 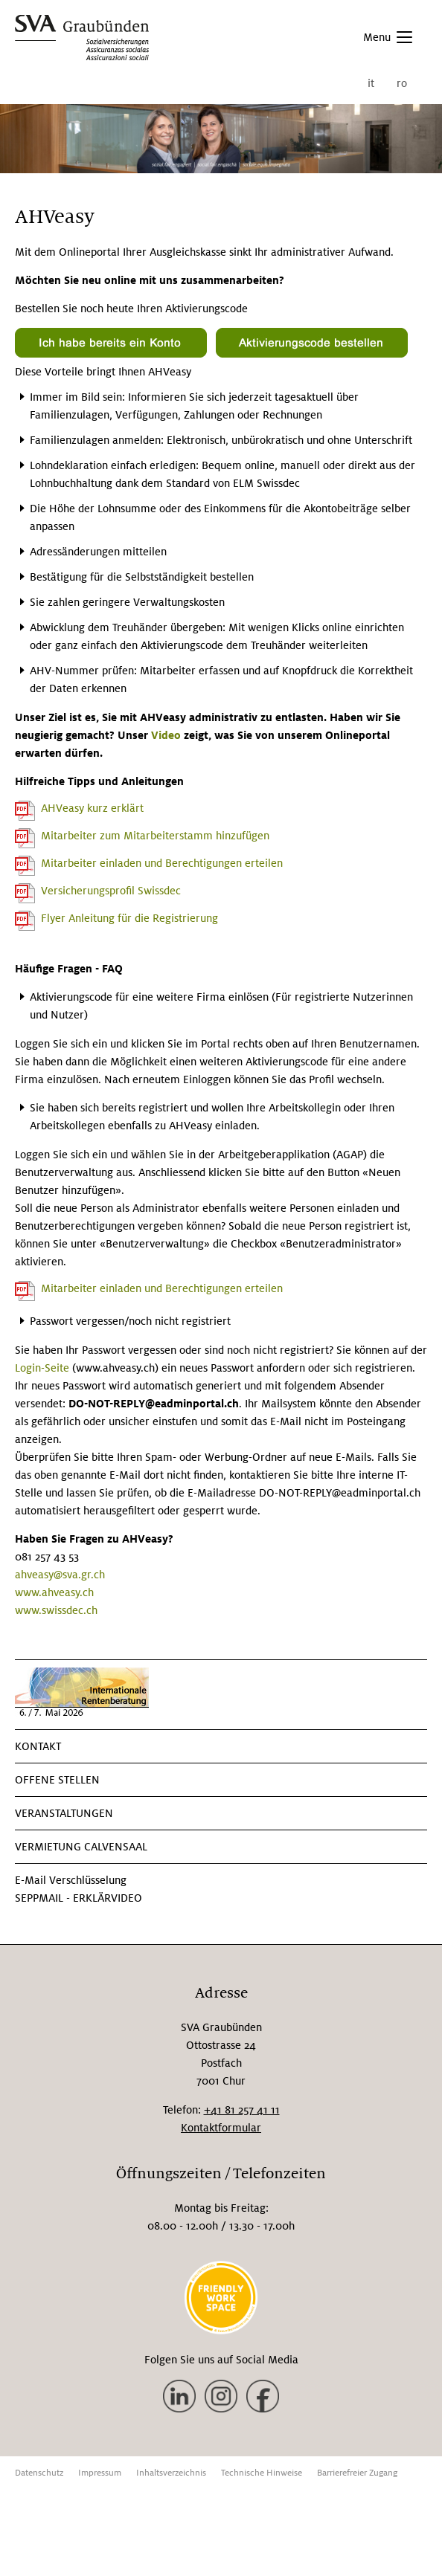 I want to click on Inhaltsverzeichnis, so click(x=171, y=2473).